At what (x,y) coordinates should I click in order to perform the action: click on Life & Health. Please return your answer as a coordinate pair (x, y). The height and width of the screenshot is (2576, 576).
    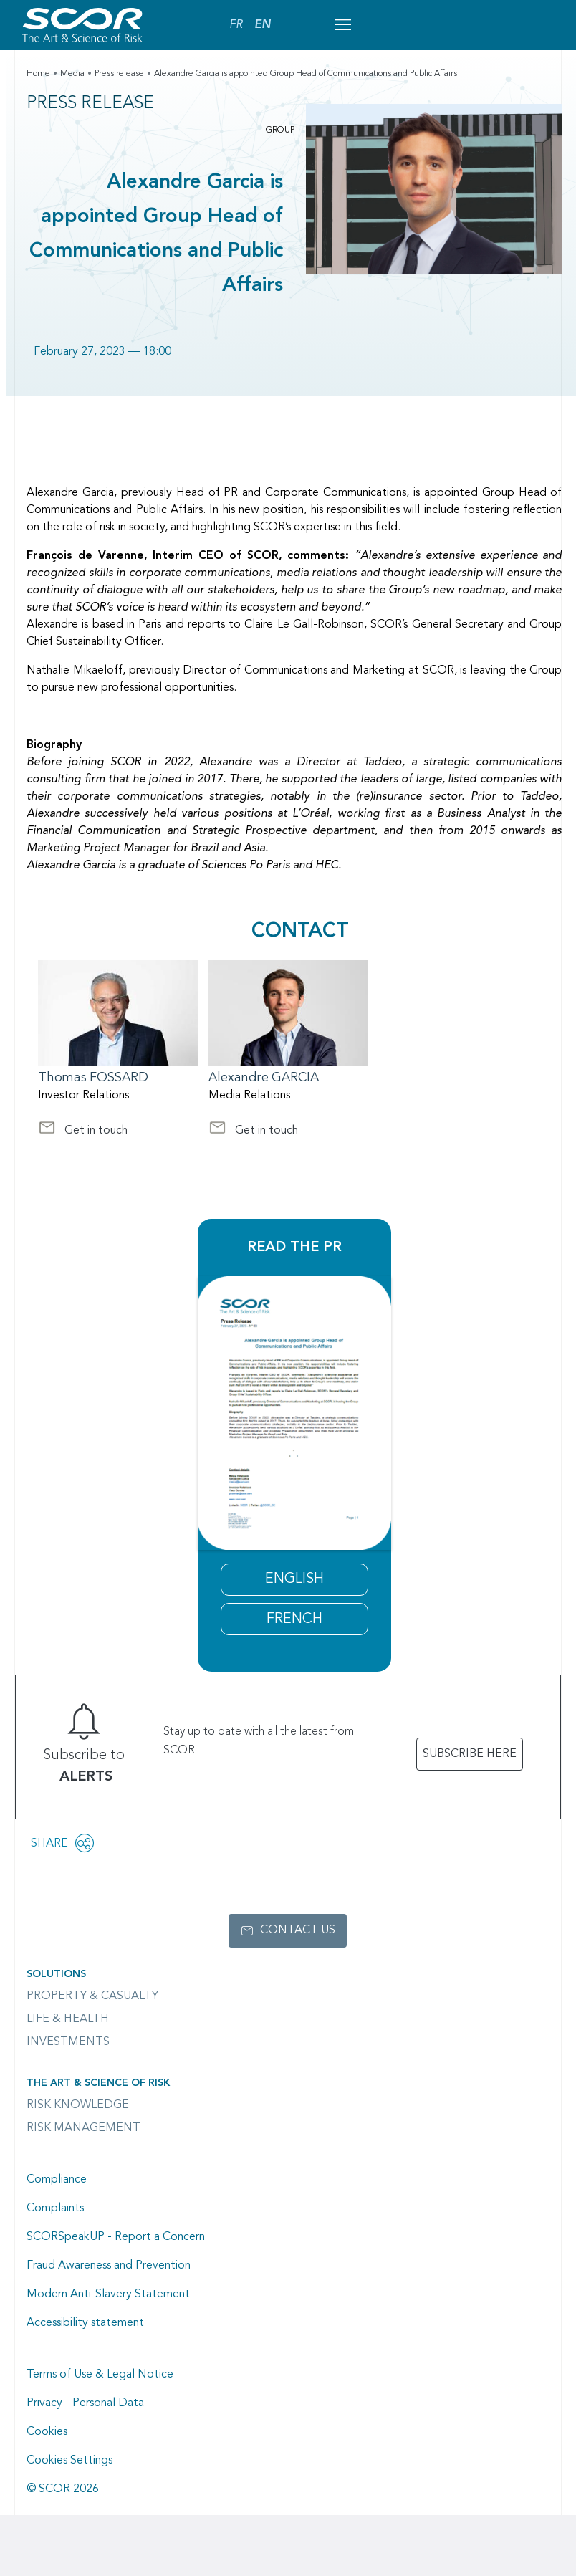
    Looking at the image, I should click on (68, 2019).